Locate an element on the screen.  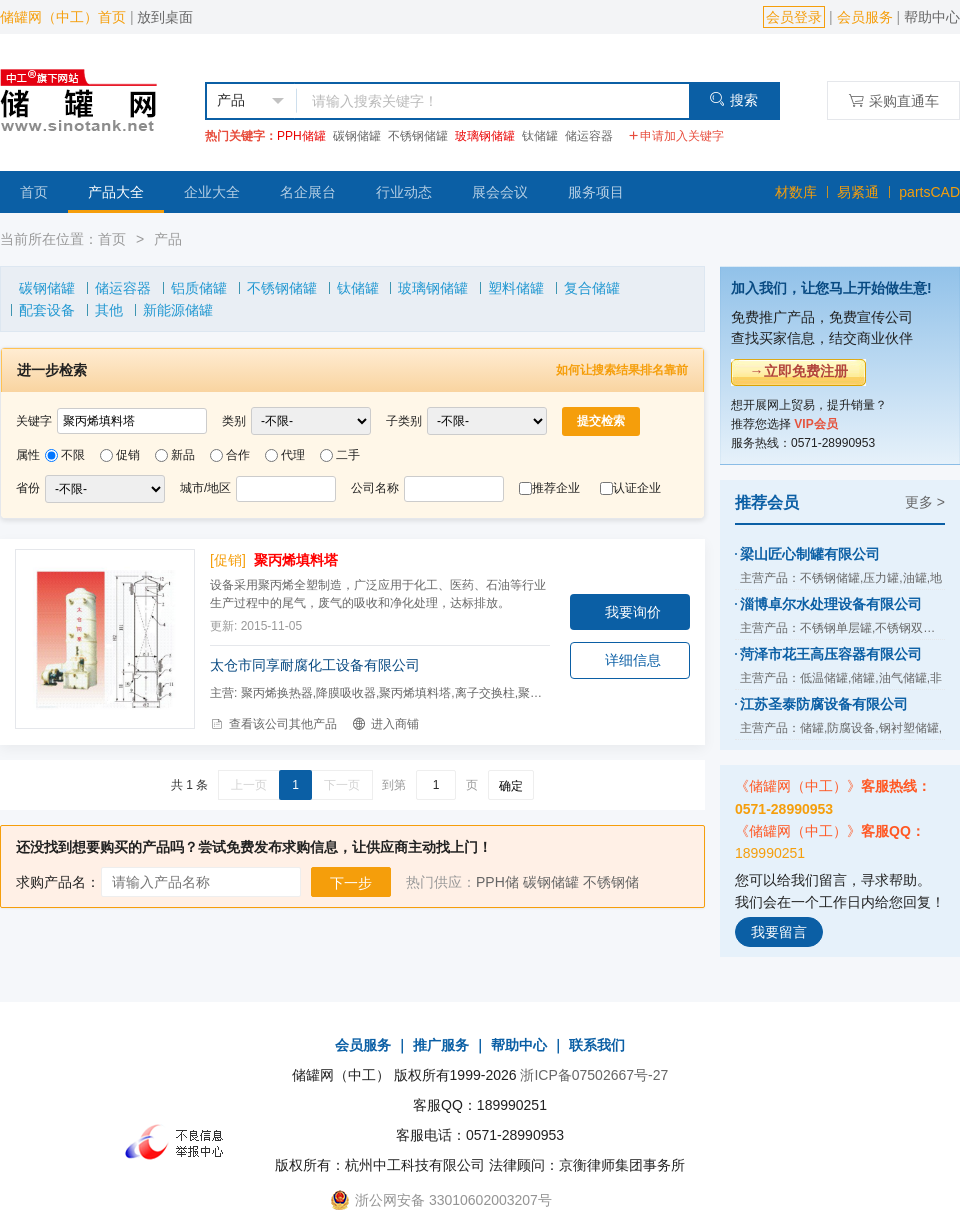
申请加入关键字 is located at coordinates (676, 136).